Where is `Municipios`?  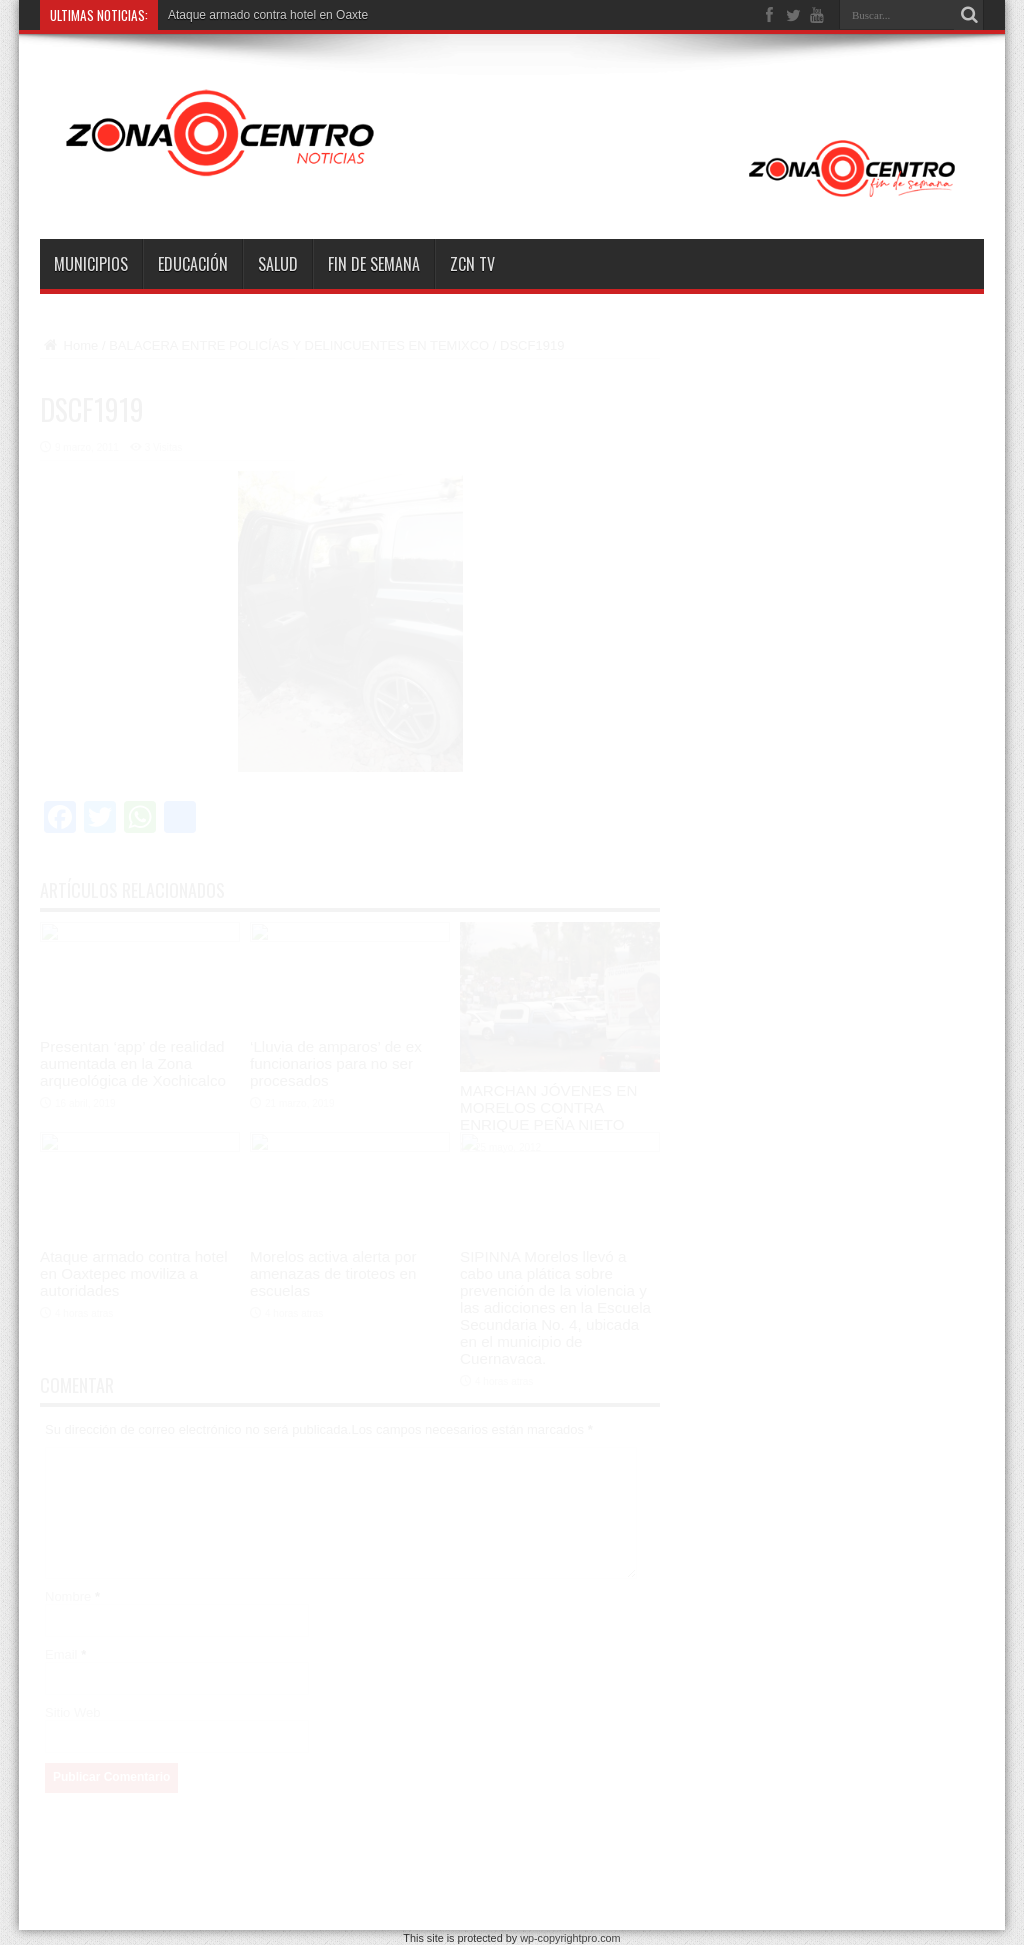
Municipios is located at coordinates (91, 264).